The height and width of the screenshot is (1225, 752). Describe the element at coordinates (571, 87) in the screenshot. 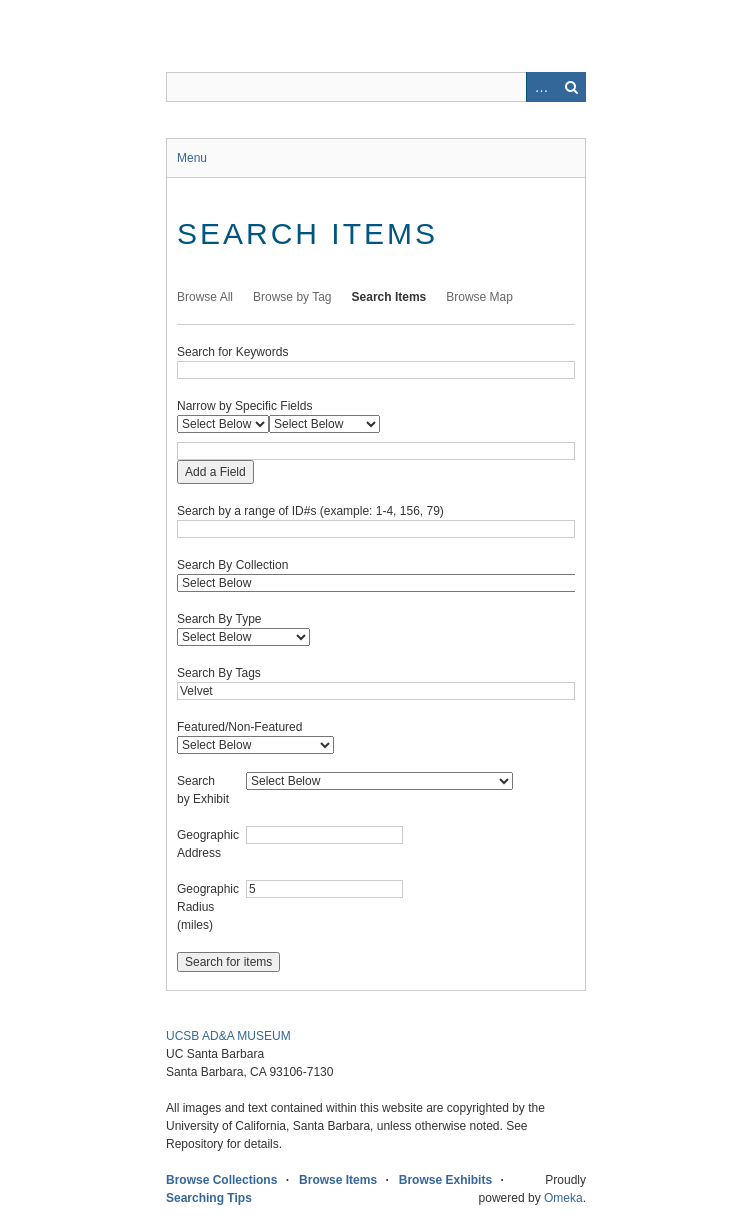

I see `Search` at that location.